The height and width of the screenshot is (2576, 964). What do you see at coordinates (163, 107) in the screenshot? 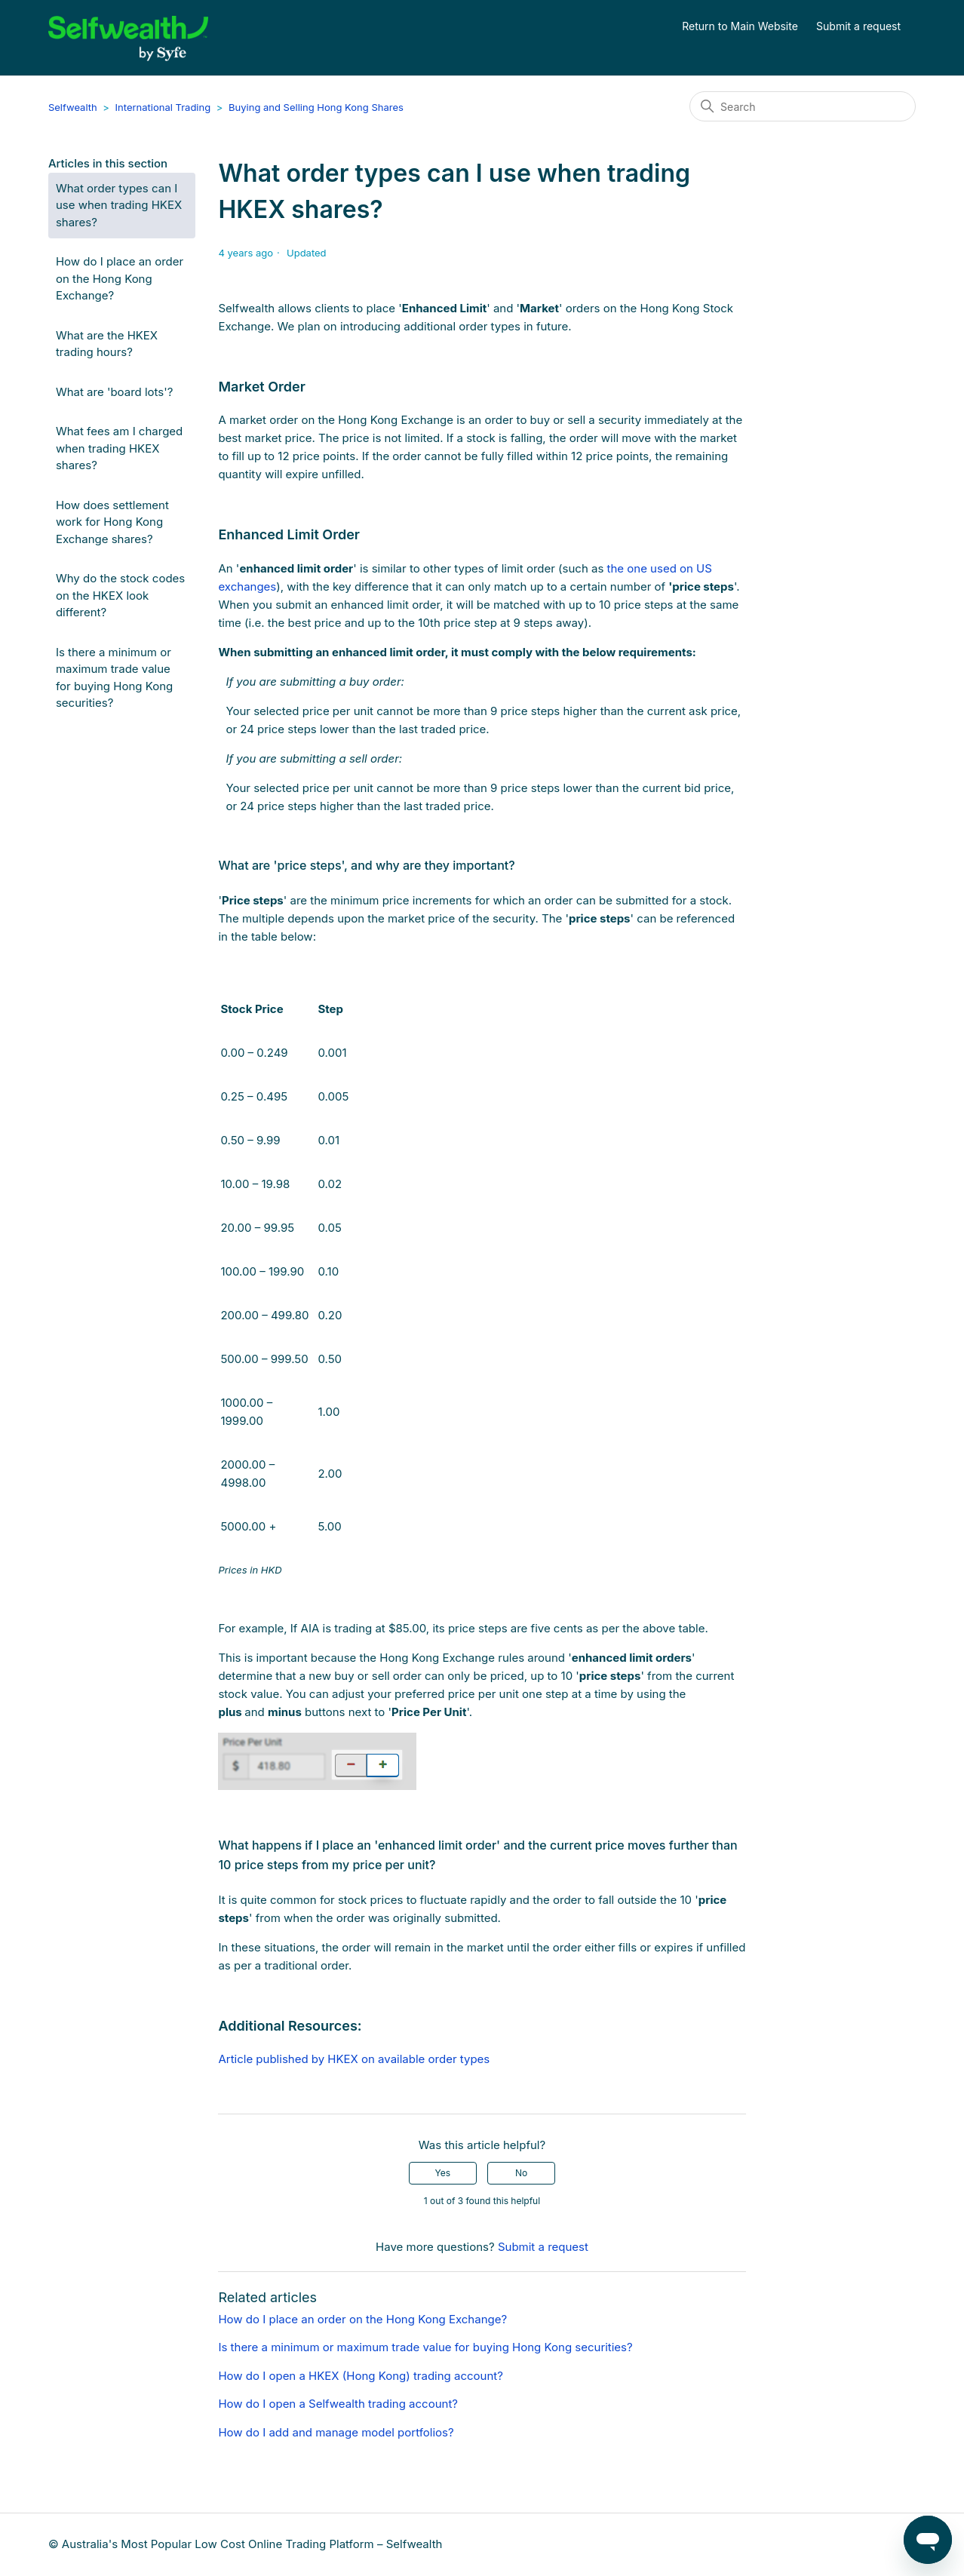
I see `International Trading` at bounding box center [163, 107].